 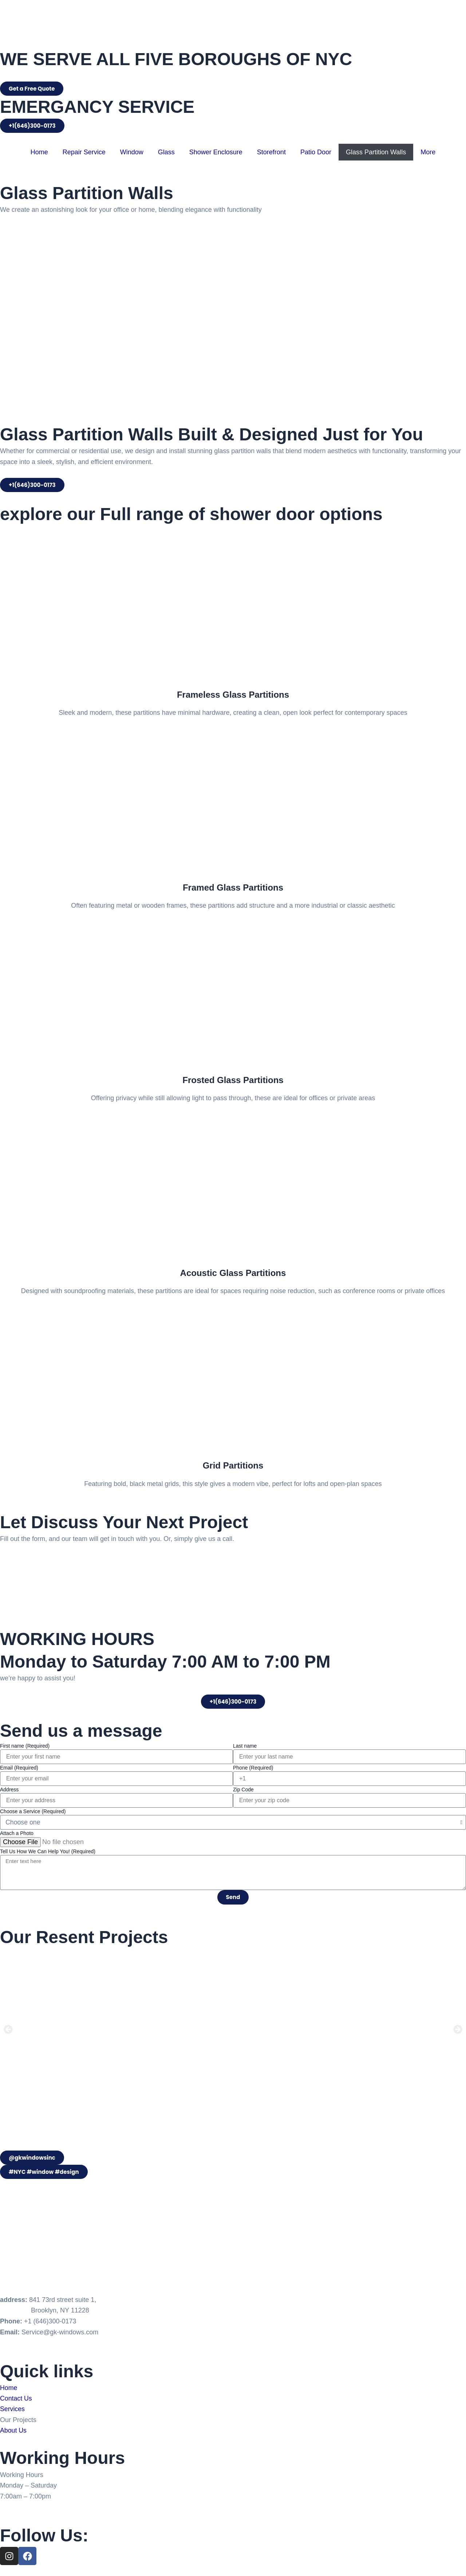 What do you see at coordinates (376, 152) in the screenshot?
I see `Glass Partition Walls` at bounding box center [376, 152].